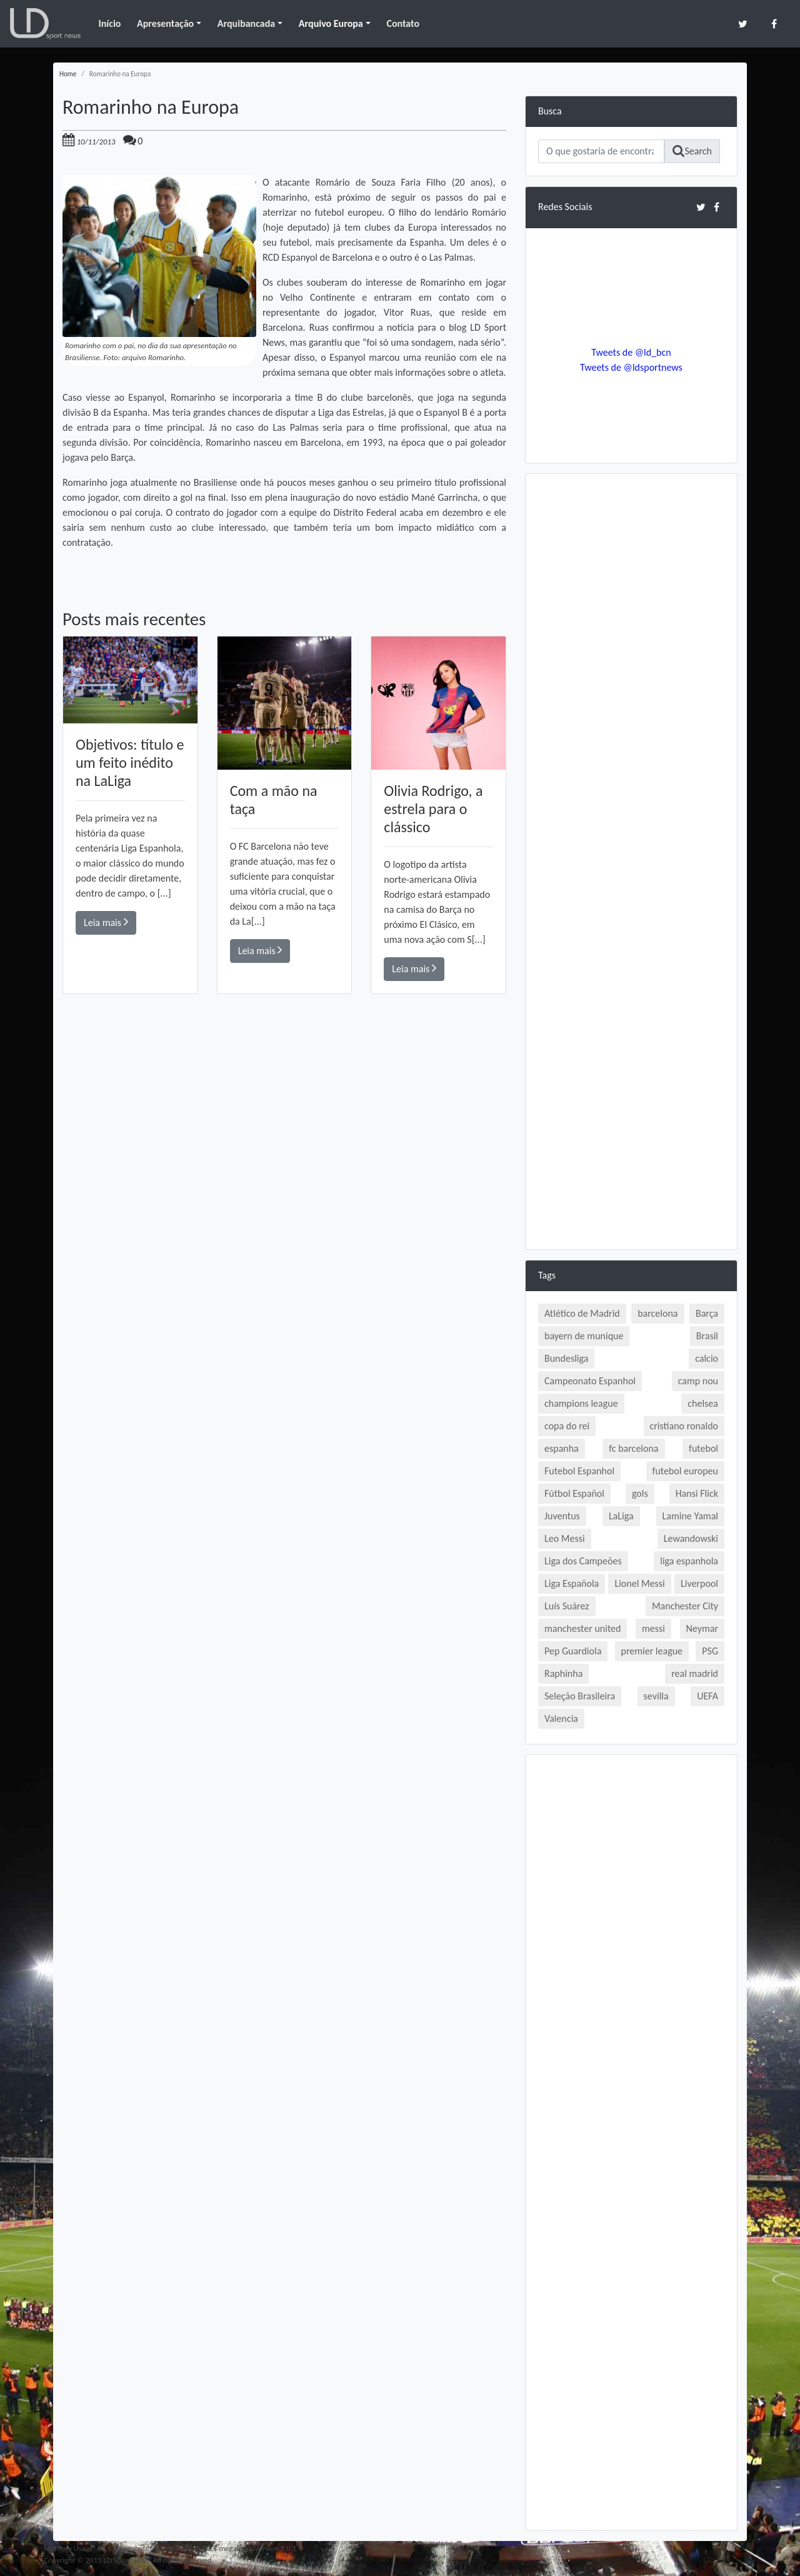 This screenshot has height=2576, width=800. What do you see at coordinates (579, 1471) in the screenshot?
I see `Futebol Espanhol` at bounding box center [579, 1471].